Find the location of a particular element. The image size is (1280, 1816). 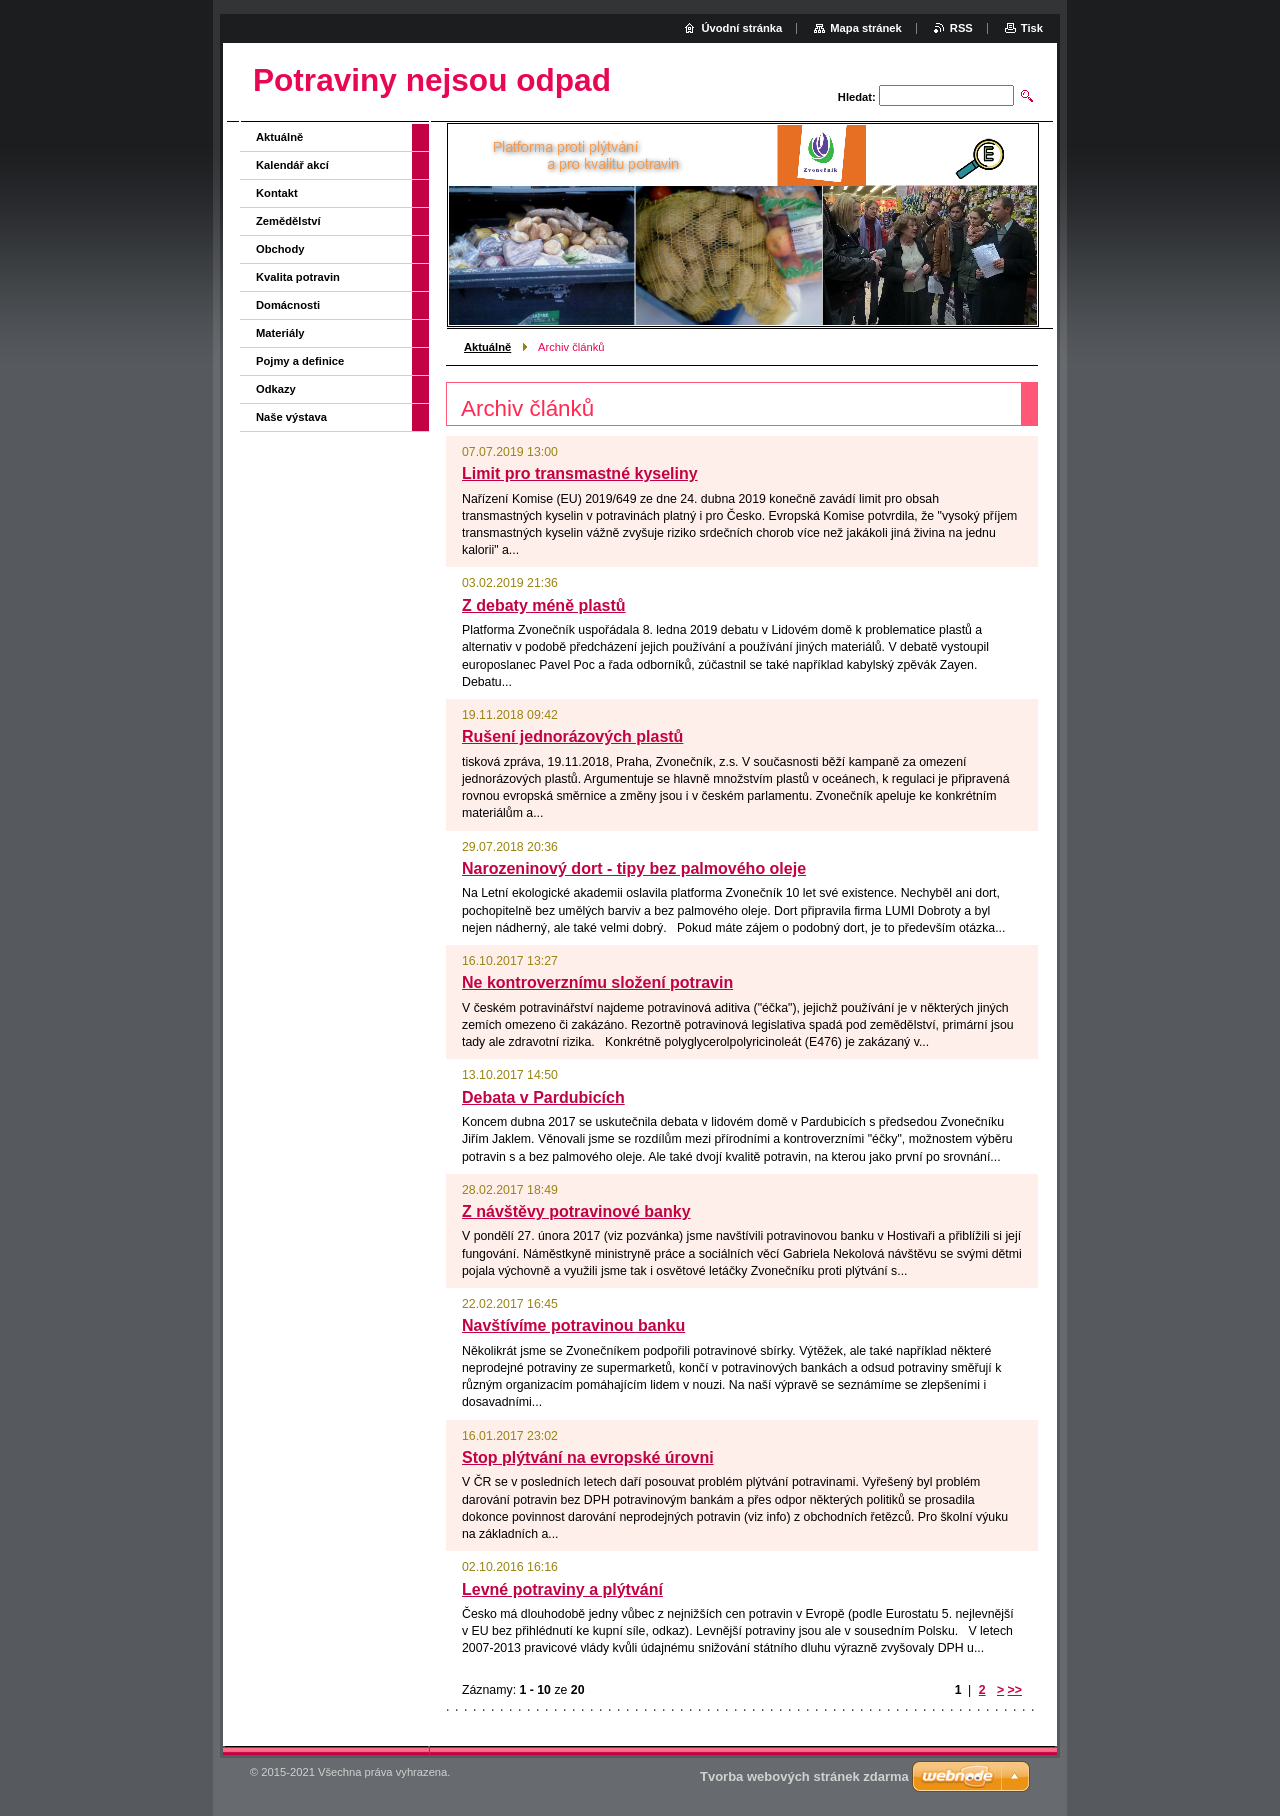

Aktuálně is located at coordinates (487, 347).